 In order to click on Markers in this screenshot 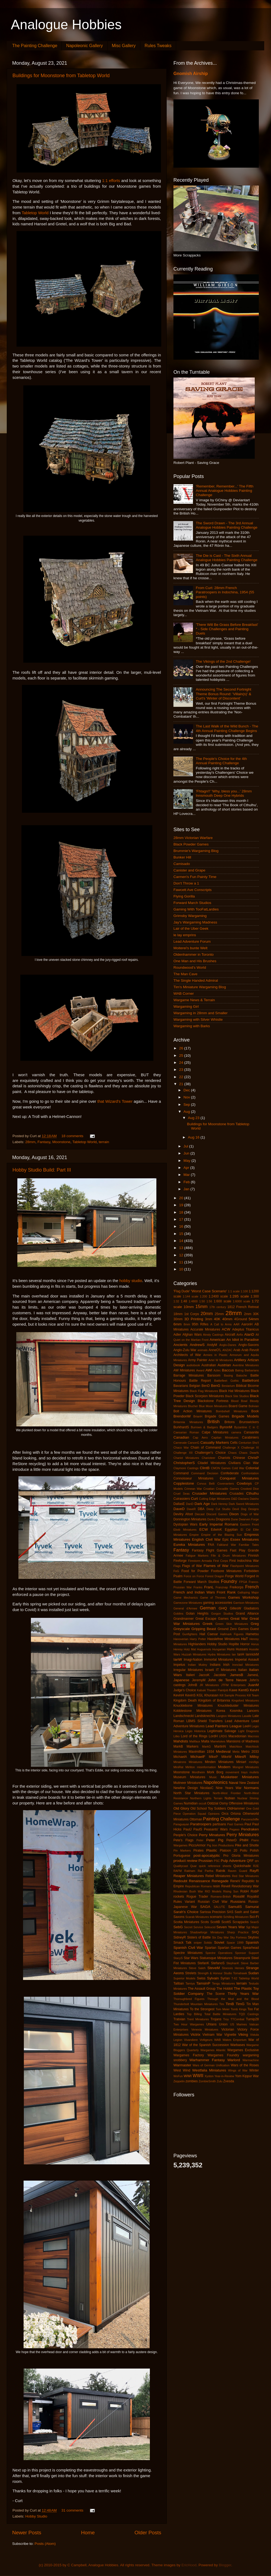, I will do `click(192, 1746)`.